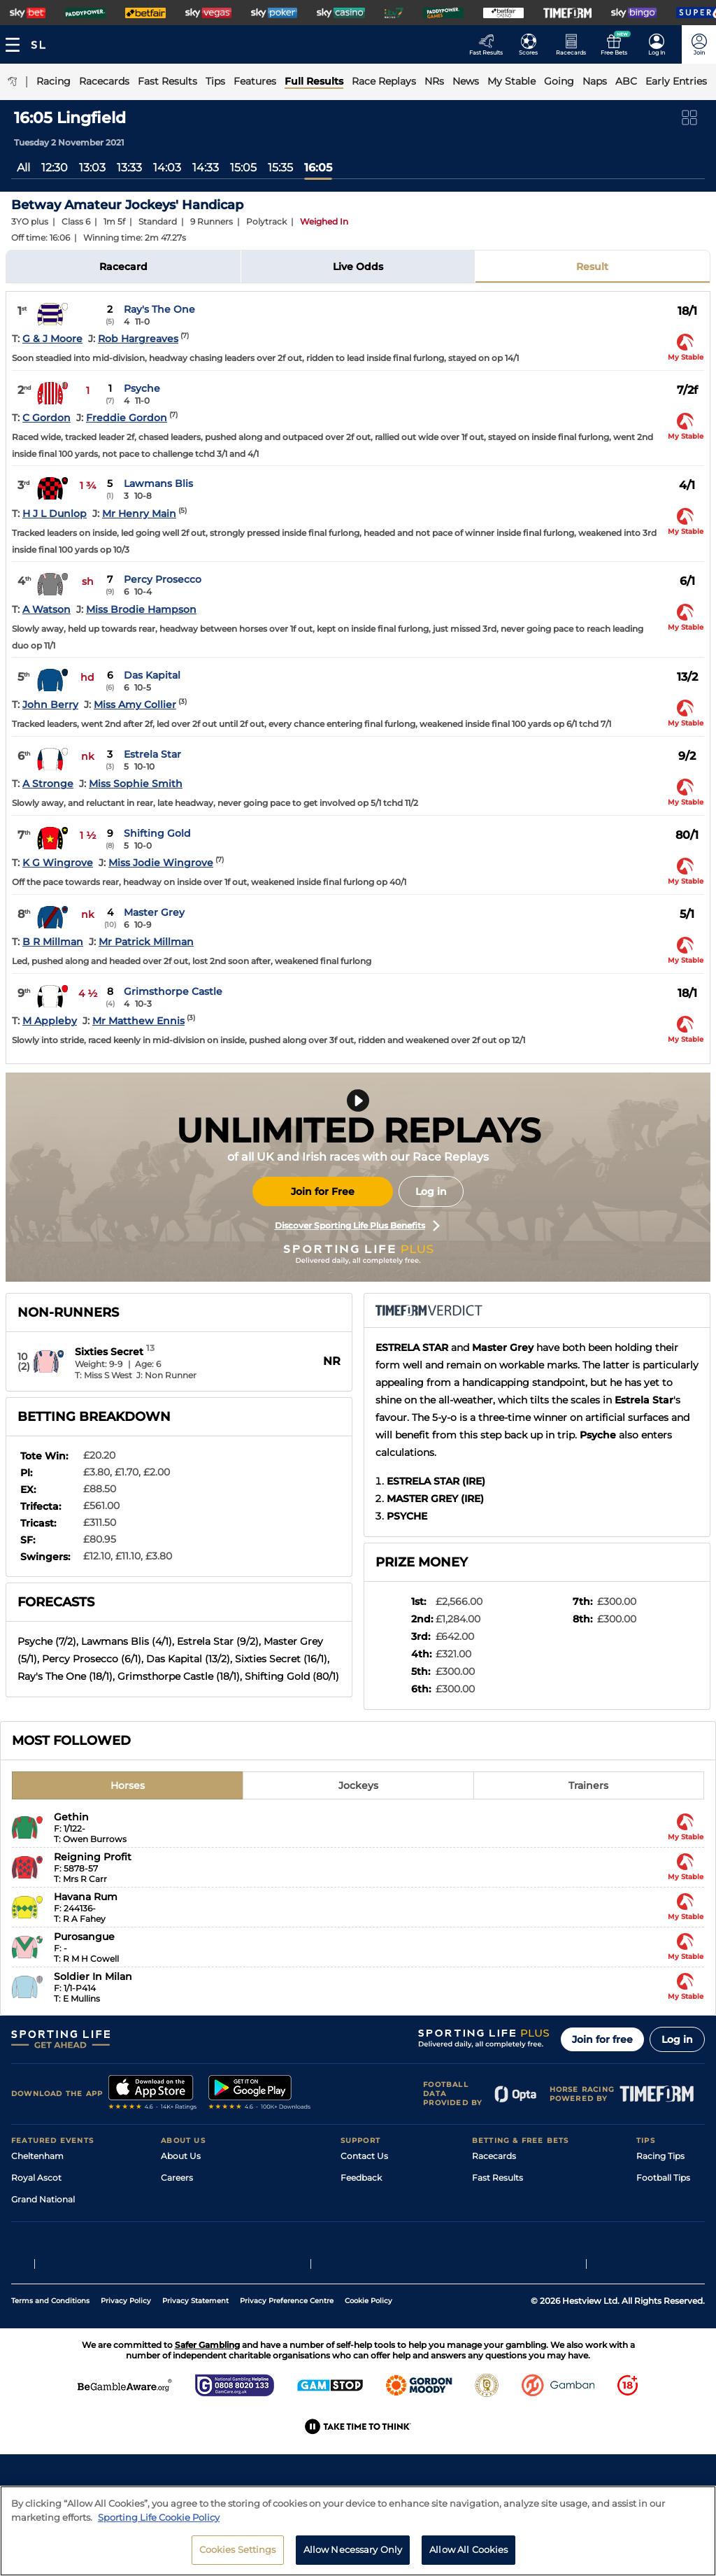 The image size is (716, 2576). What do you see at coordinates (43, 2199) in the screenshot?
I see `Grand National` at bounding box center [43, 2199].